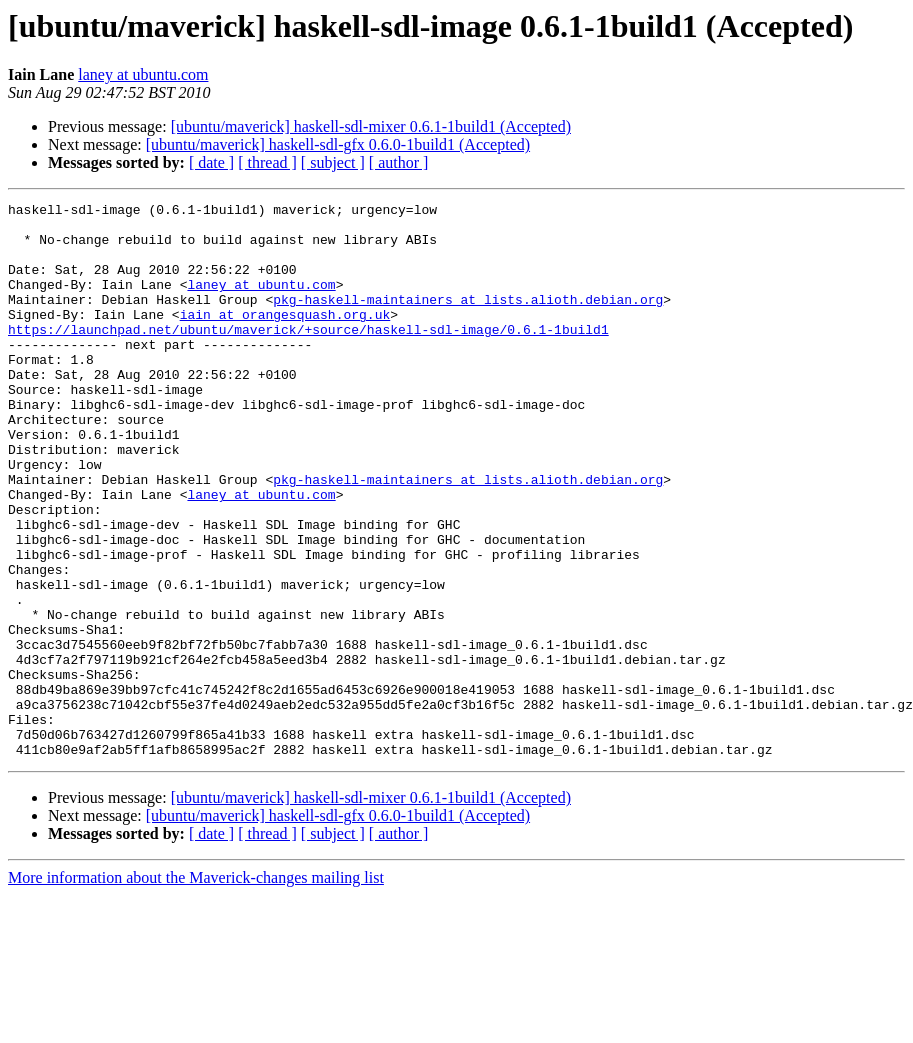  I want to click on [ author ], so click(399, 162).